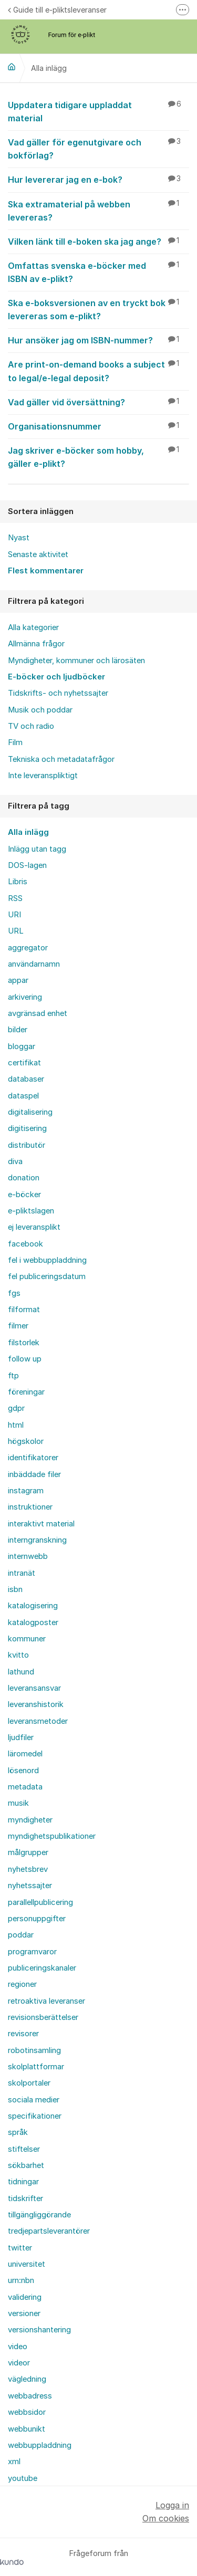  I want to click on publiceringskanaler [menuitem], so click(42, 1968).